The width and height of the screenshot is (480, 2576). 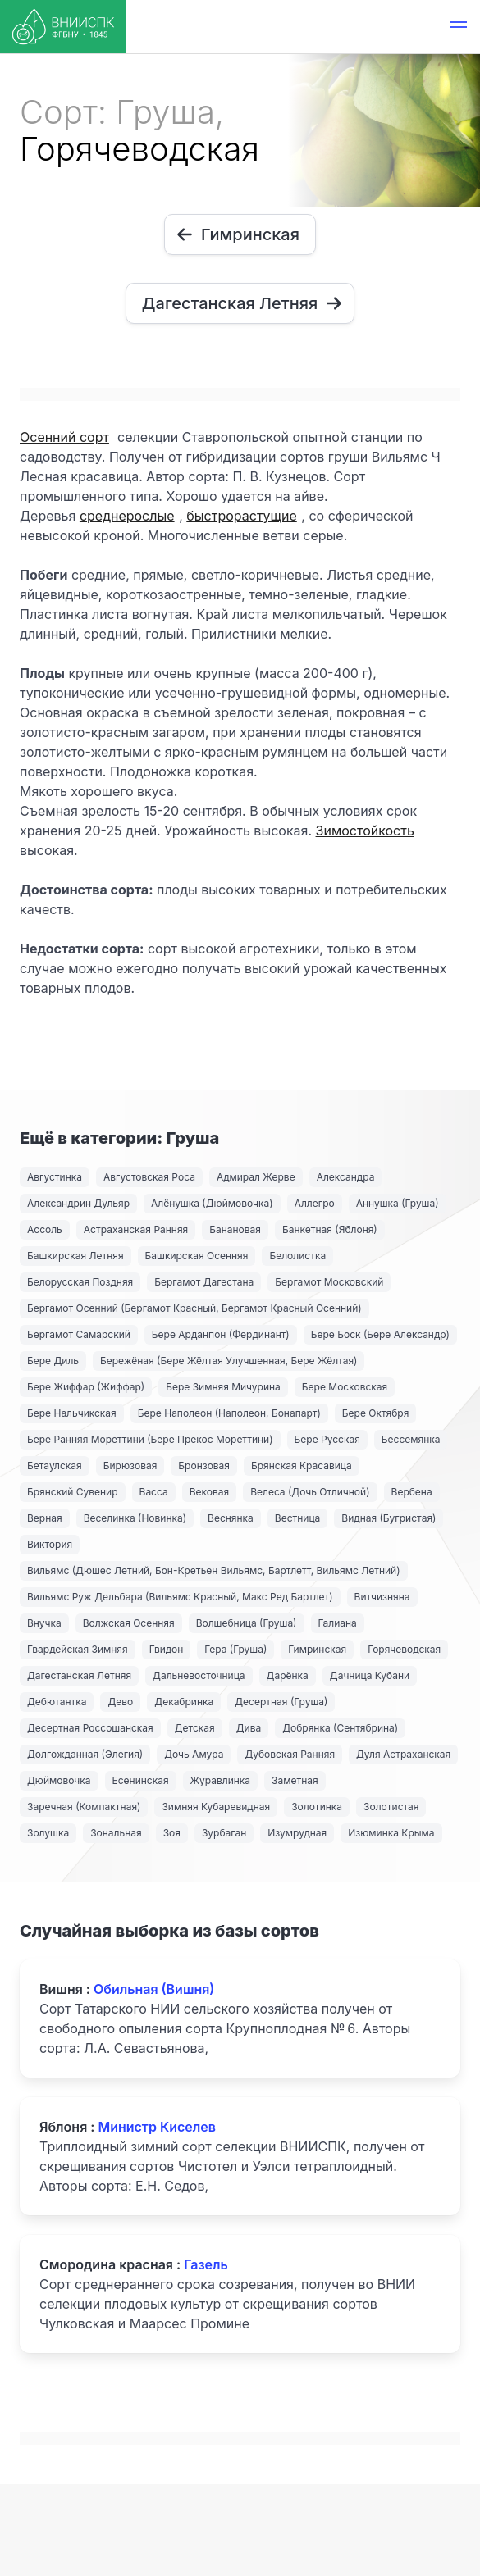 What do you see at coordinates (327, 1439) in the screenshot?
I see `Бере Русская` at bounding box center [327, 1439].